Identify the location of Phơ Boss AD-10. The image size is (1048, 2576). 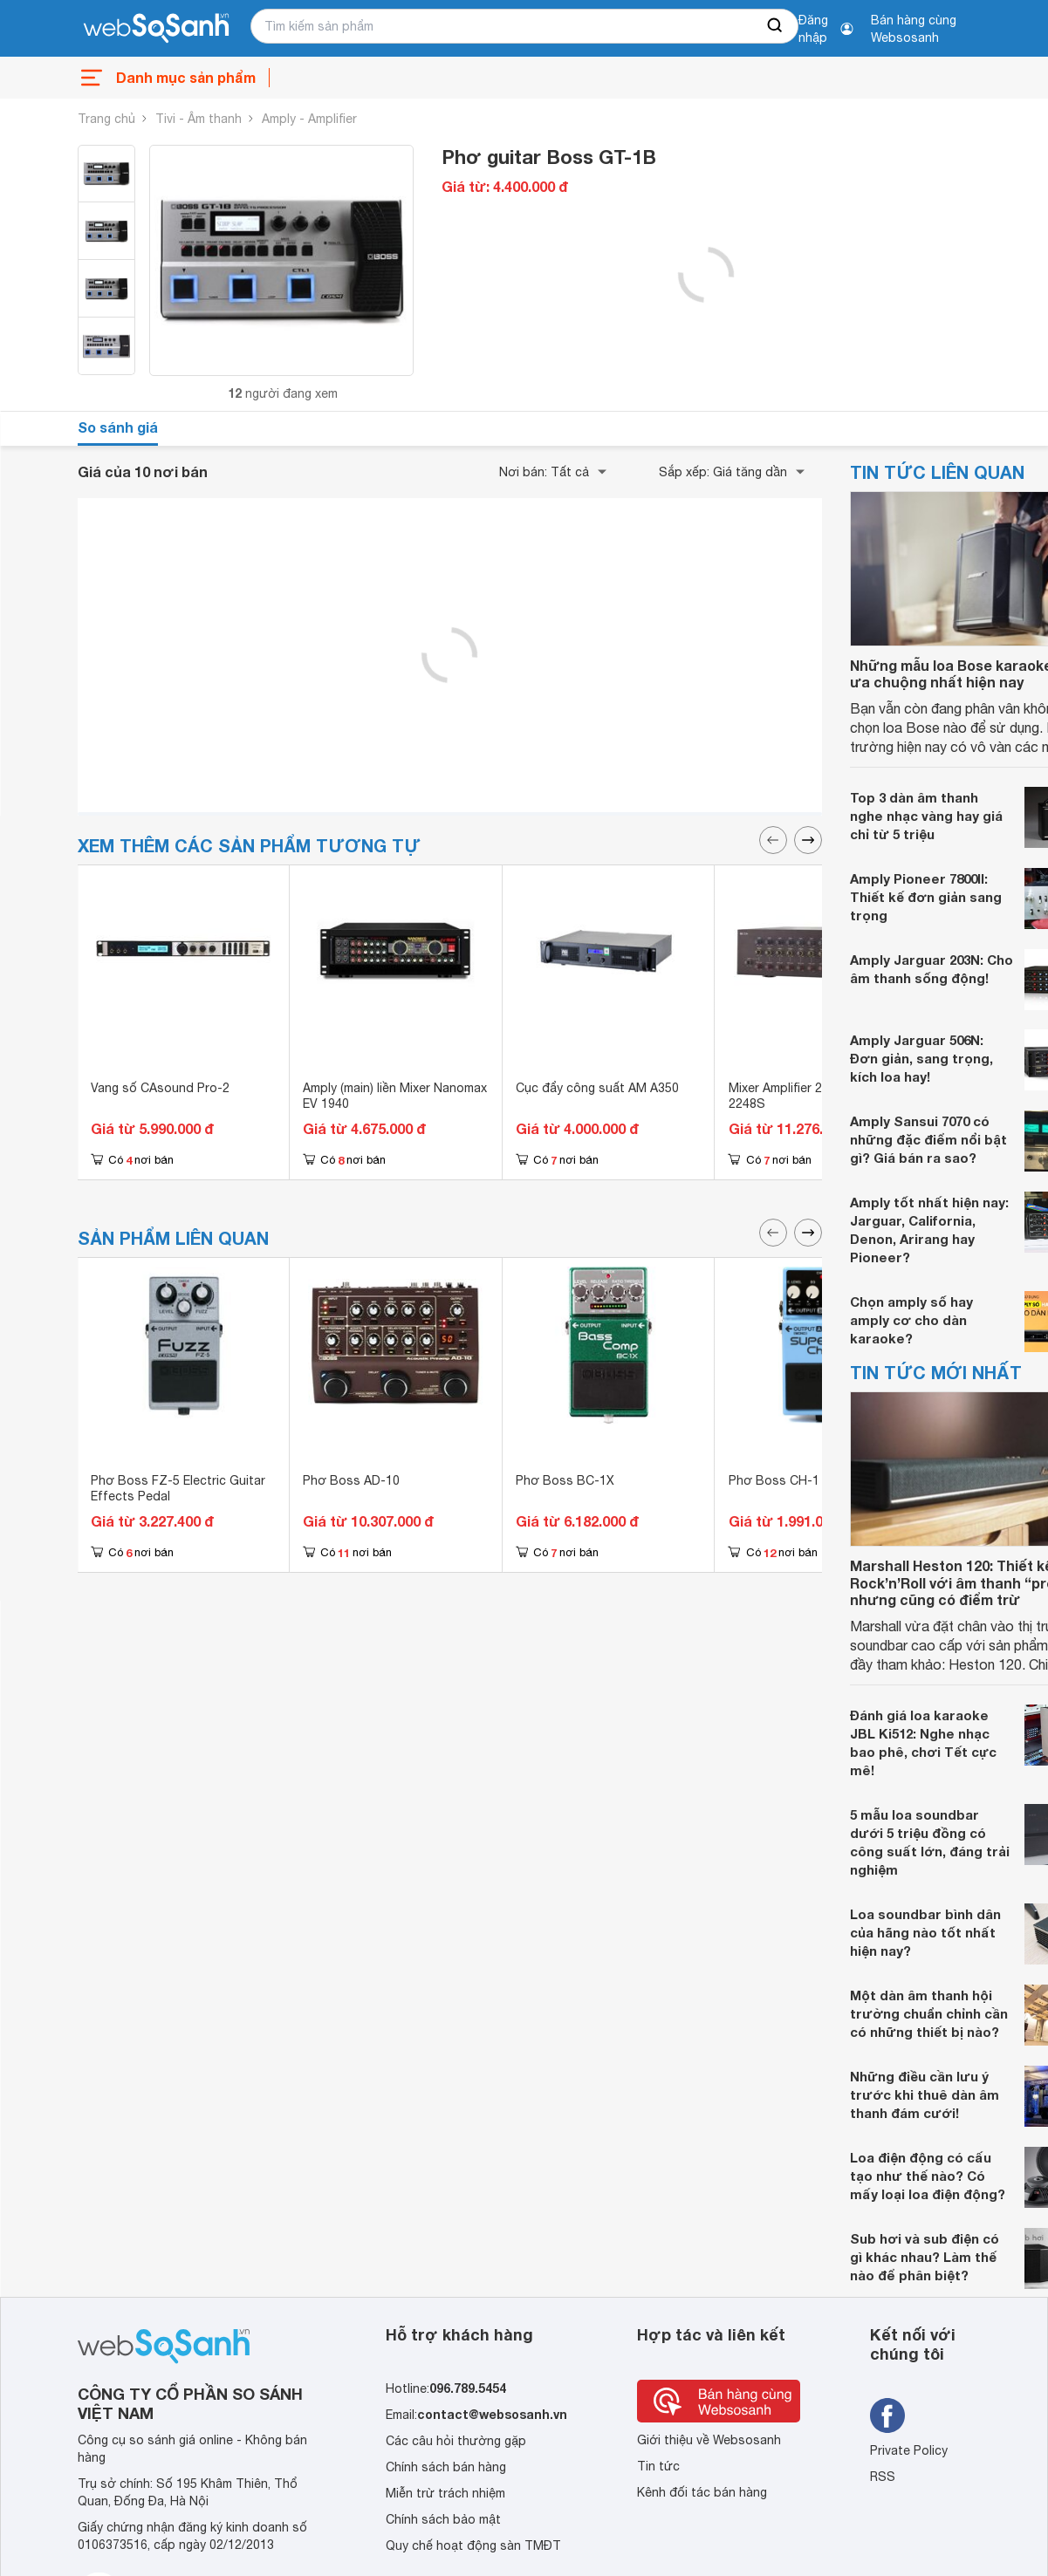
(351, 1480).